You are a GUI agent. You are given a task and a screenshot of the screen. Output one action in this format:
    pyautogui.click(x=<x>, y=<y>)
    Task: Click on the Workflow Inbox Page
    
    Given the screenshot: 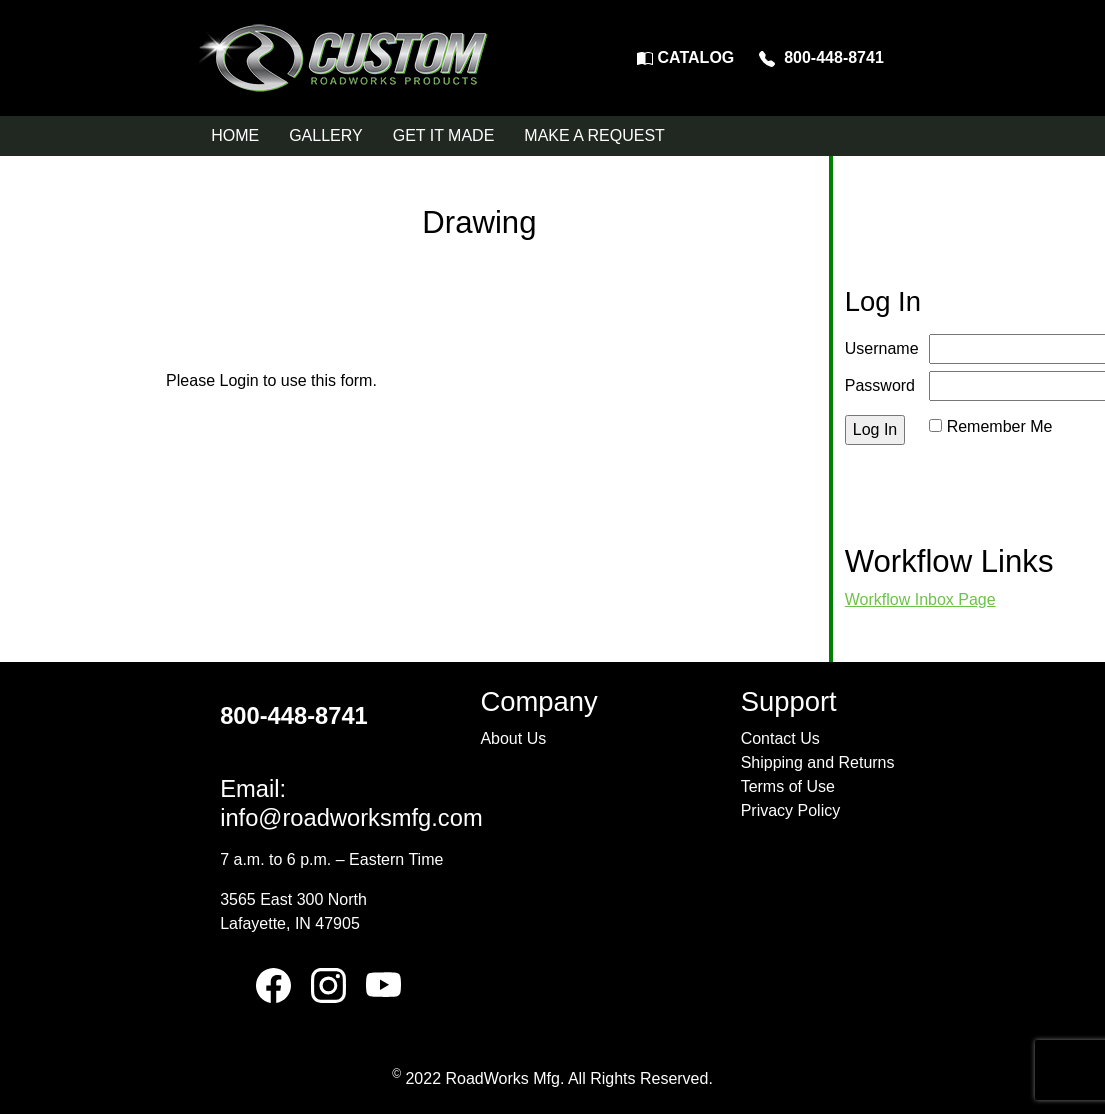 What is the action you would take?
    pyautogui.click(x=920, y=599)
    